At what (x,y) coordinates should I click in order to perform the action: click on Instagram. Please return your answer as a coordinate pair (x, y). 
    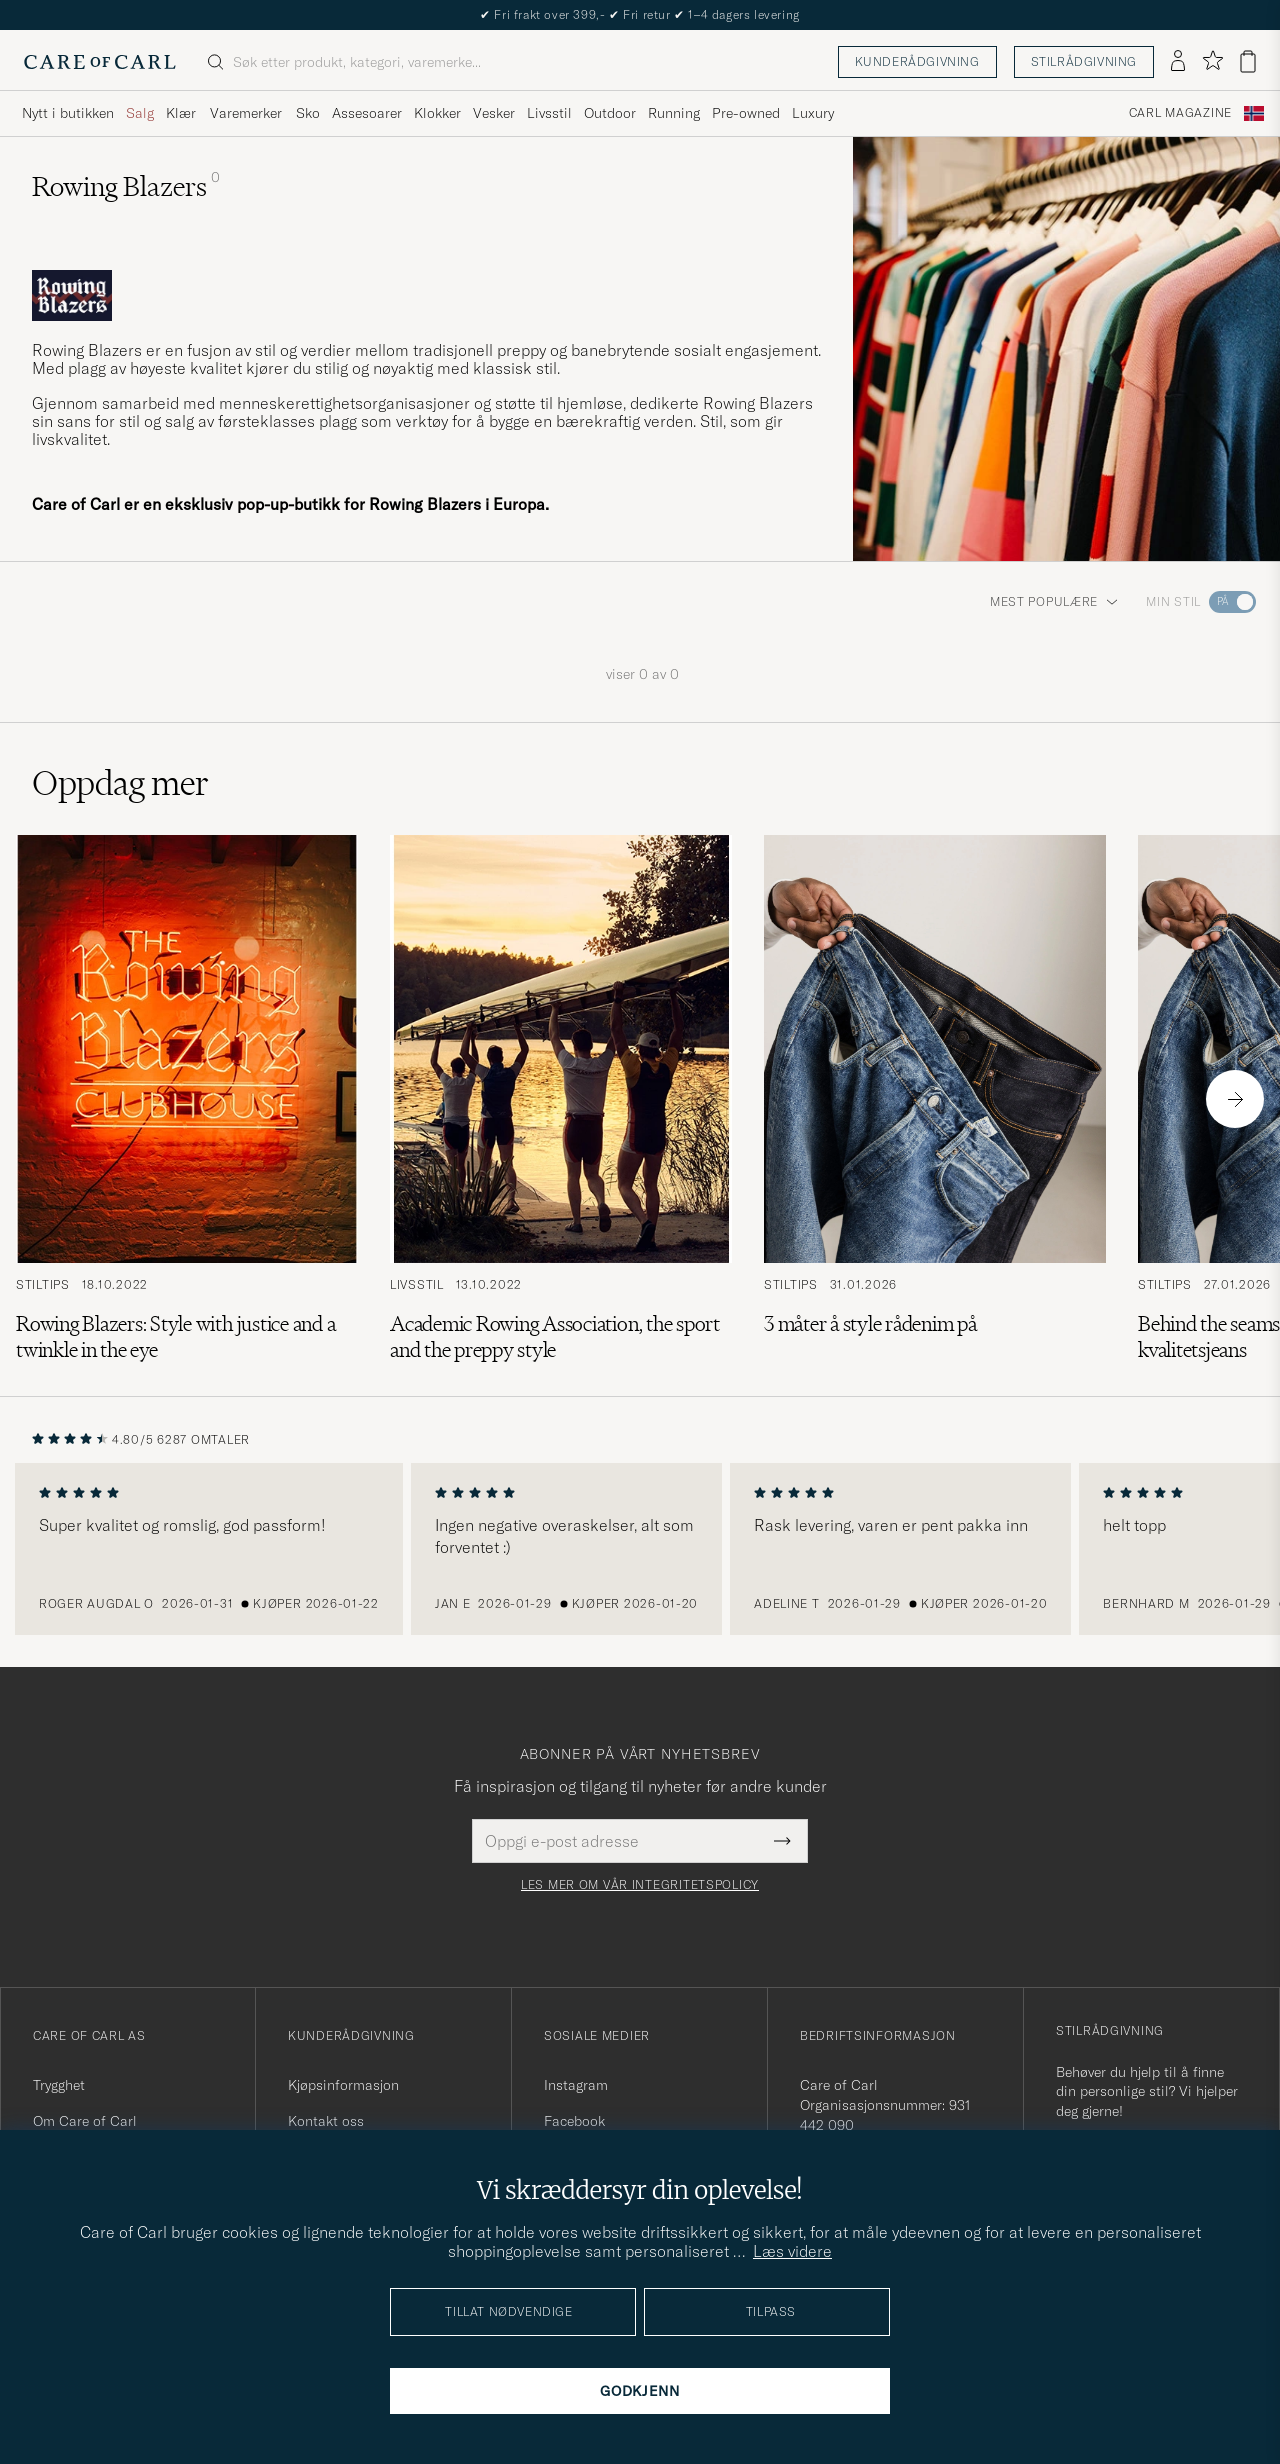
    Looking at the image, I should click on (576, 2085).